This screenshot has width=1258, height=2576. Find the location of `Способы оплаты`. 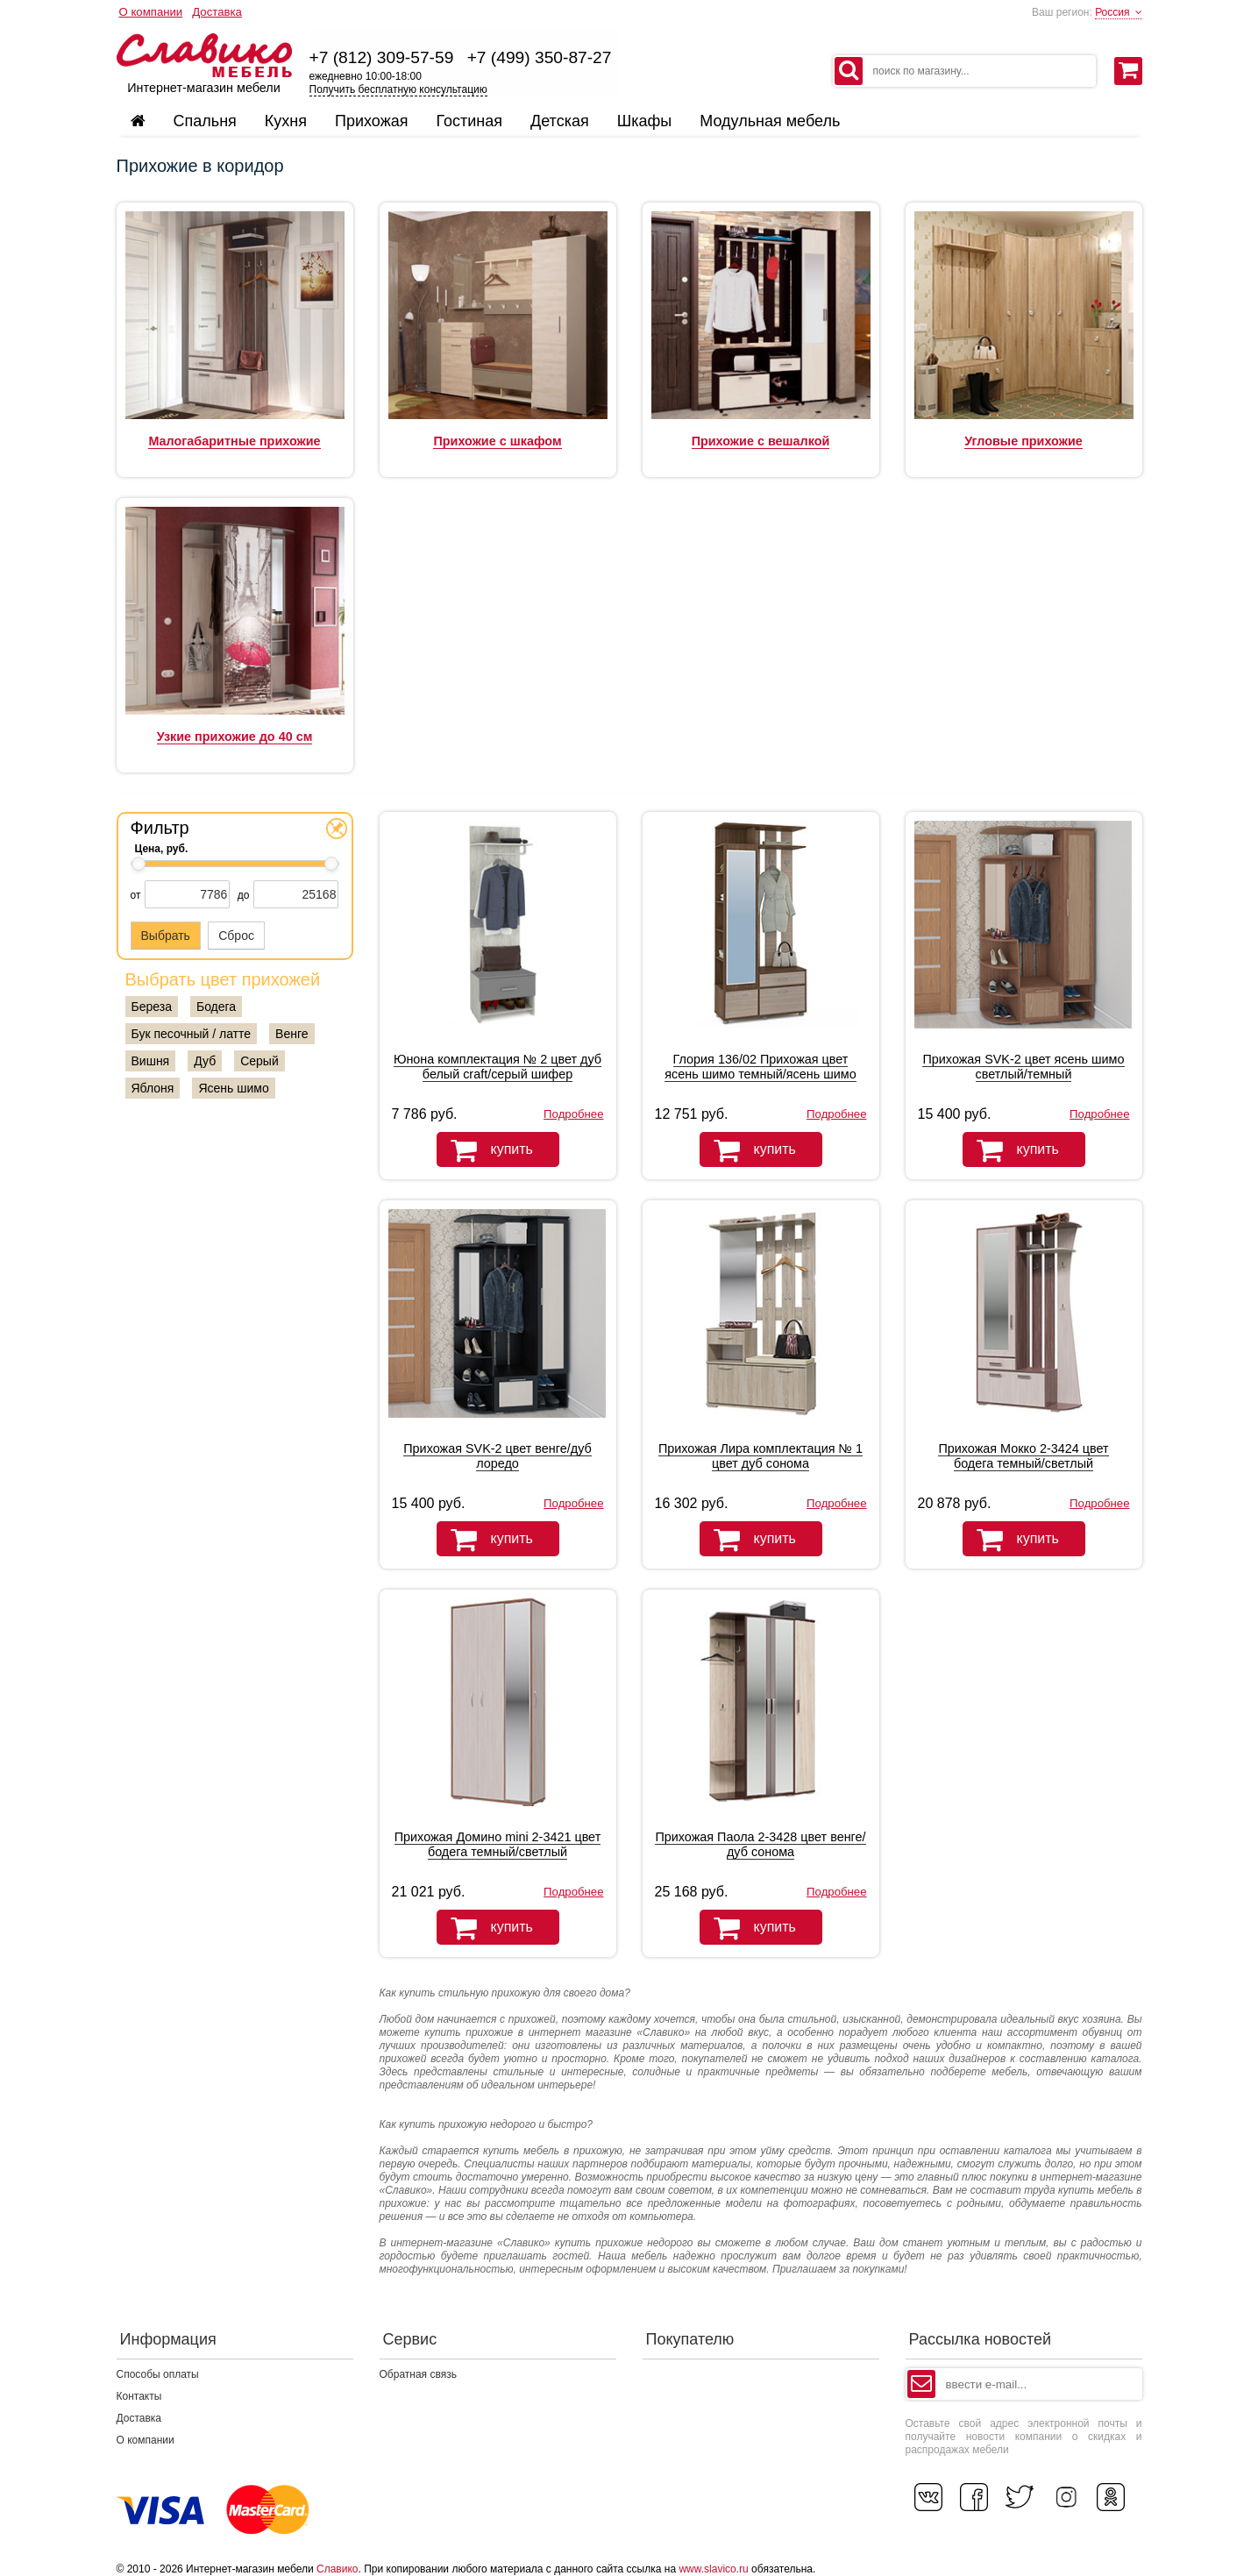

Способы оплаты is located at coordinates (158, 2374).